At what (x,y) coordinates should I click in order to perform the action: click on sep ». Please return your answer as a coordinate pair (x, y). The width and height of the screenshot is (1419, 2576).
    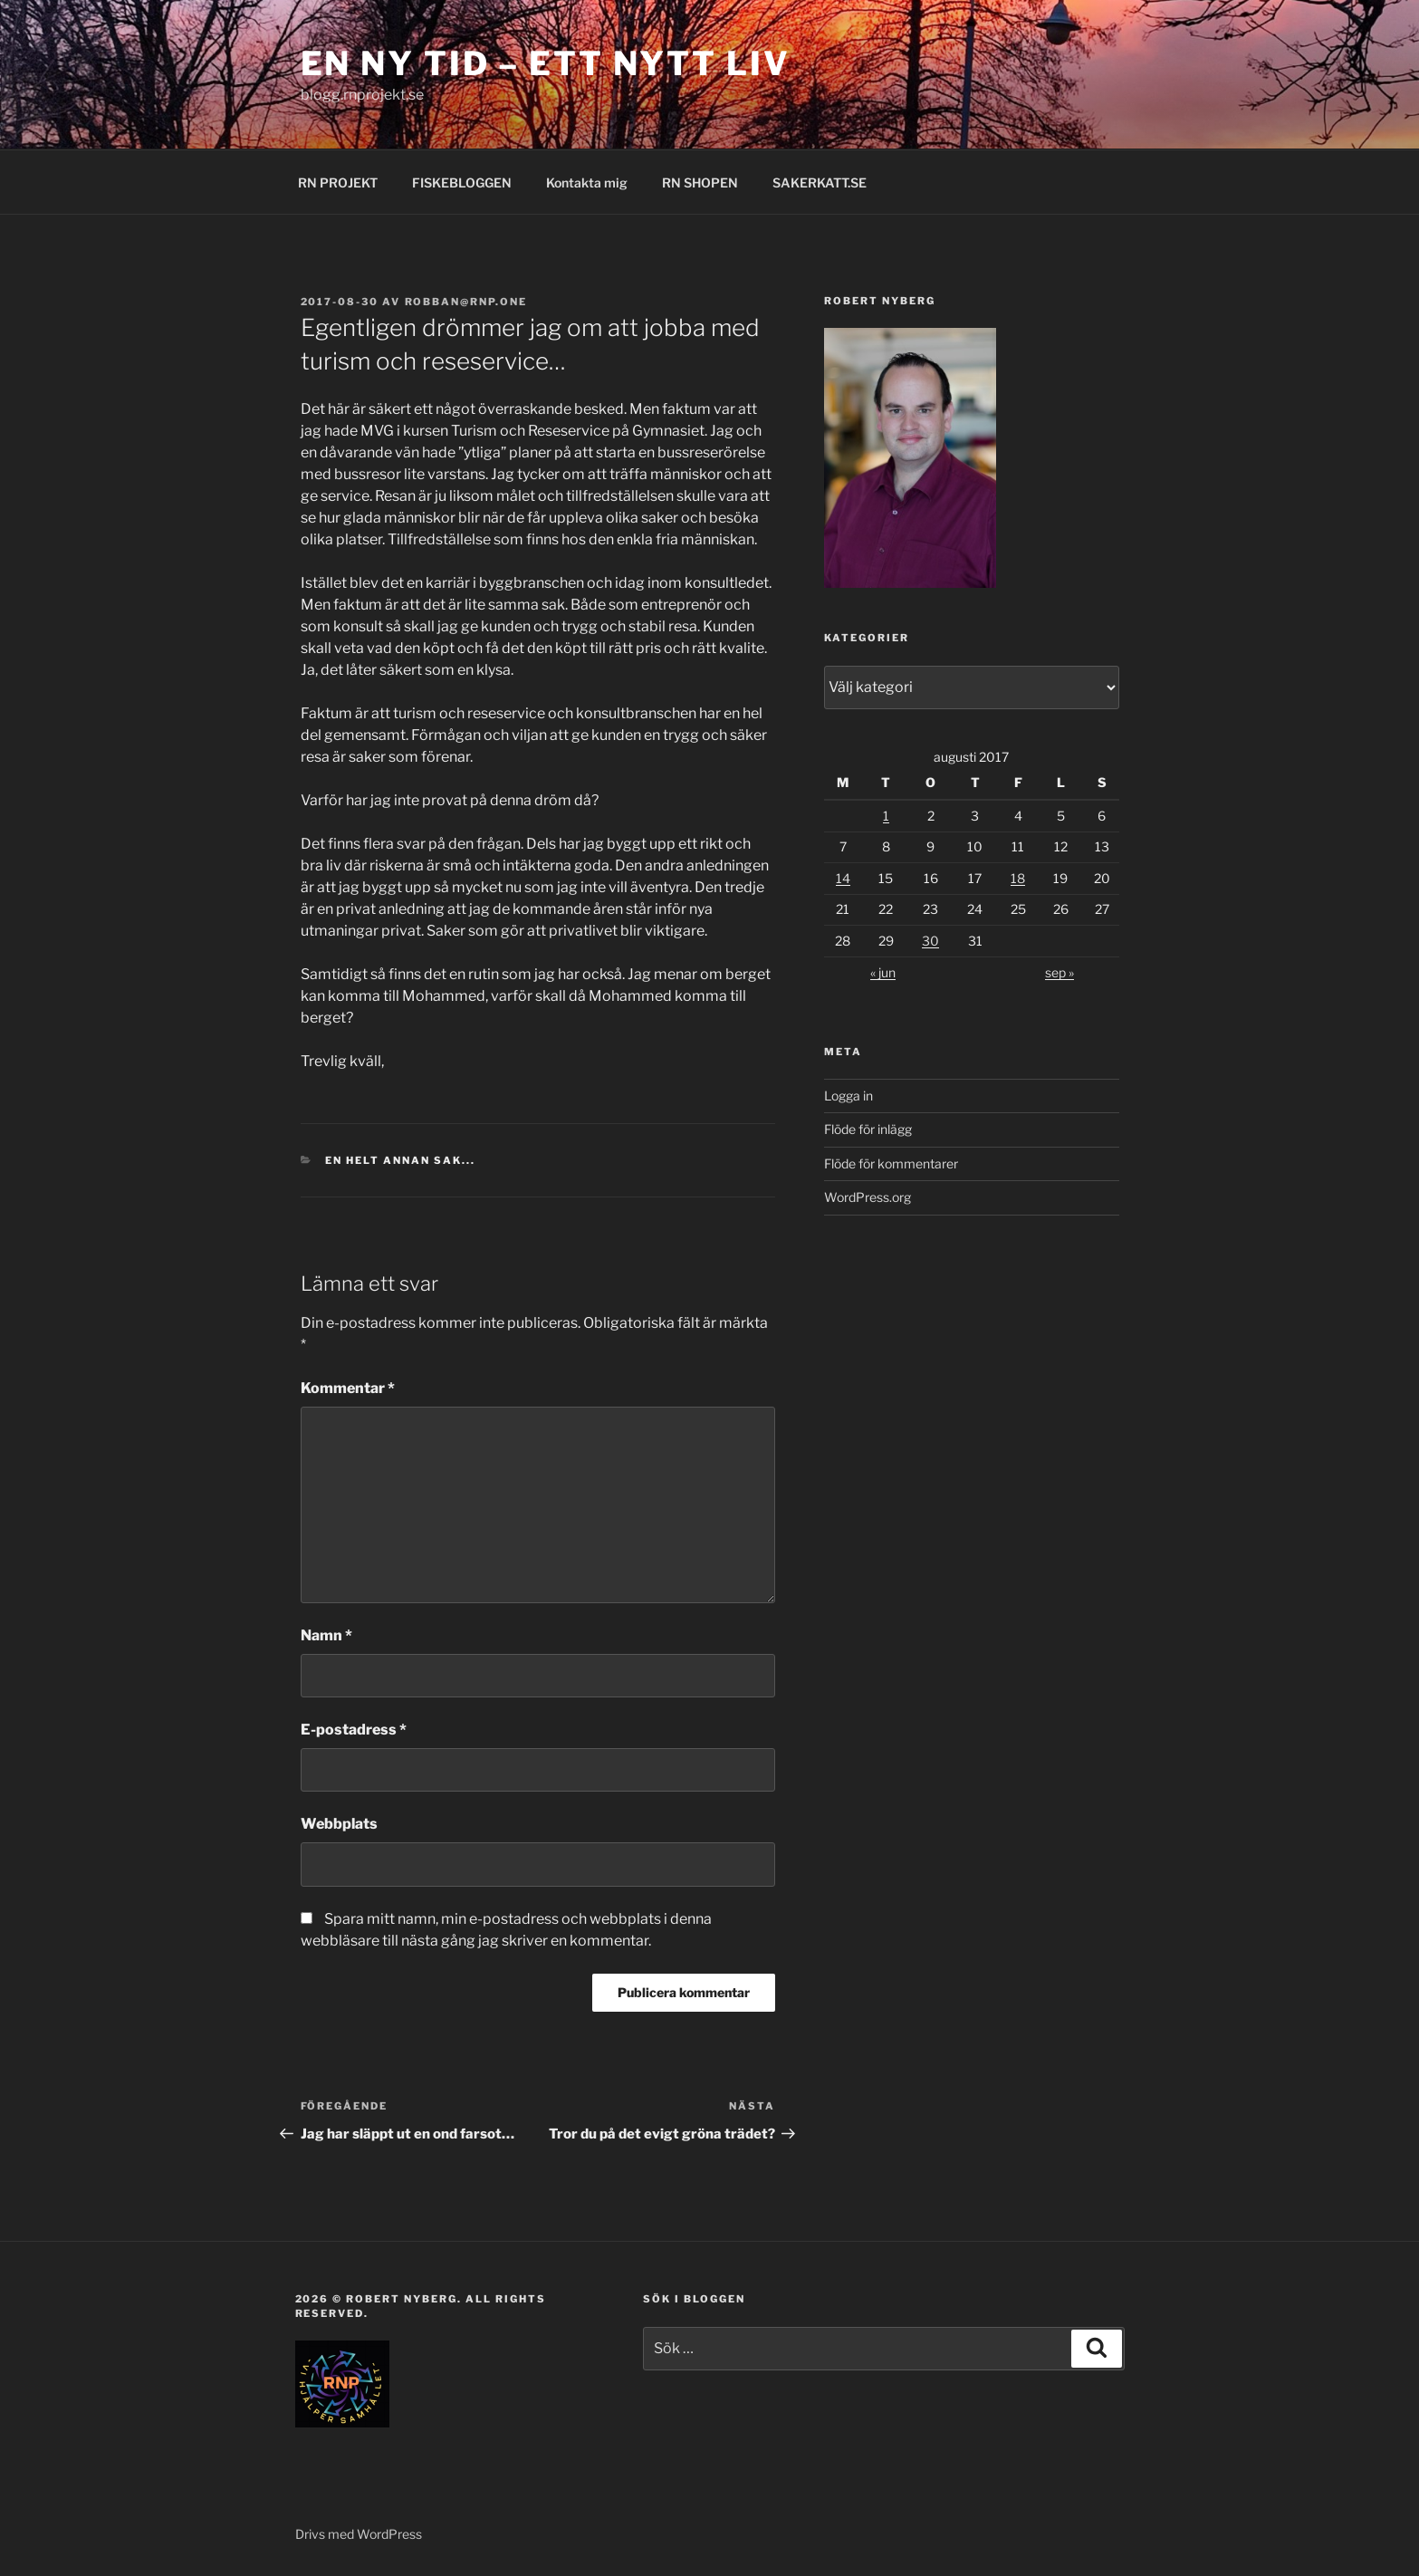
    Looking at the image, I should click on (1059, 972).